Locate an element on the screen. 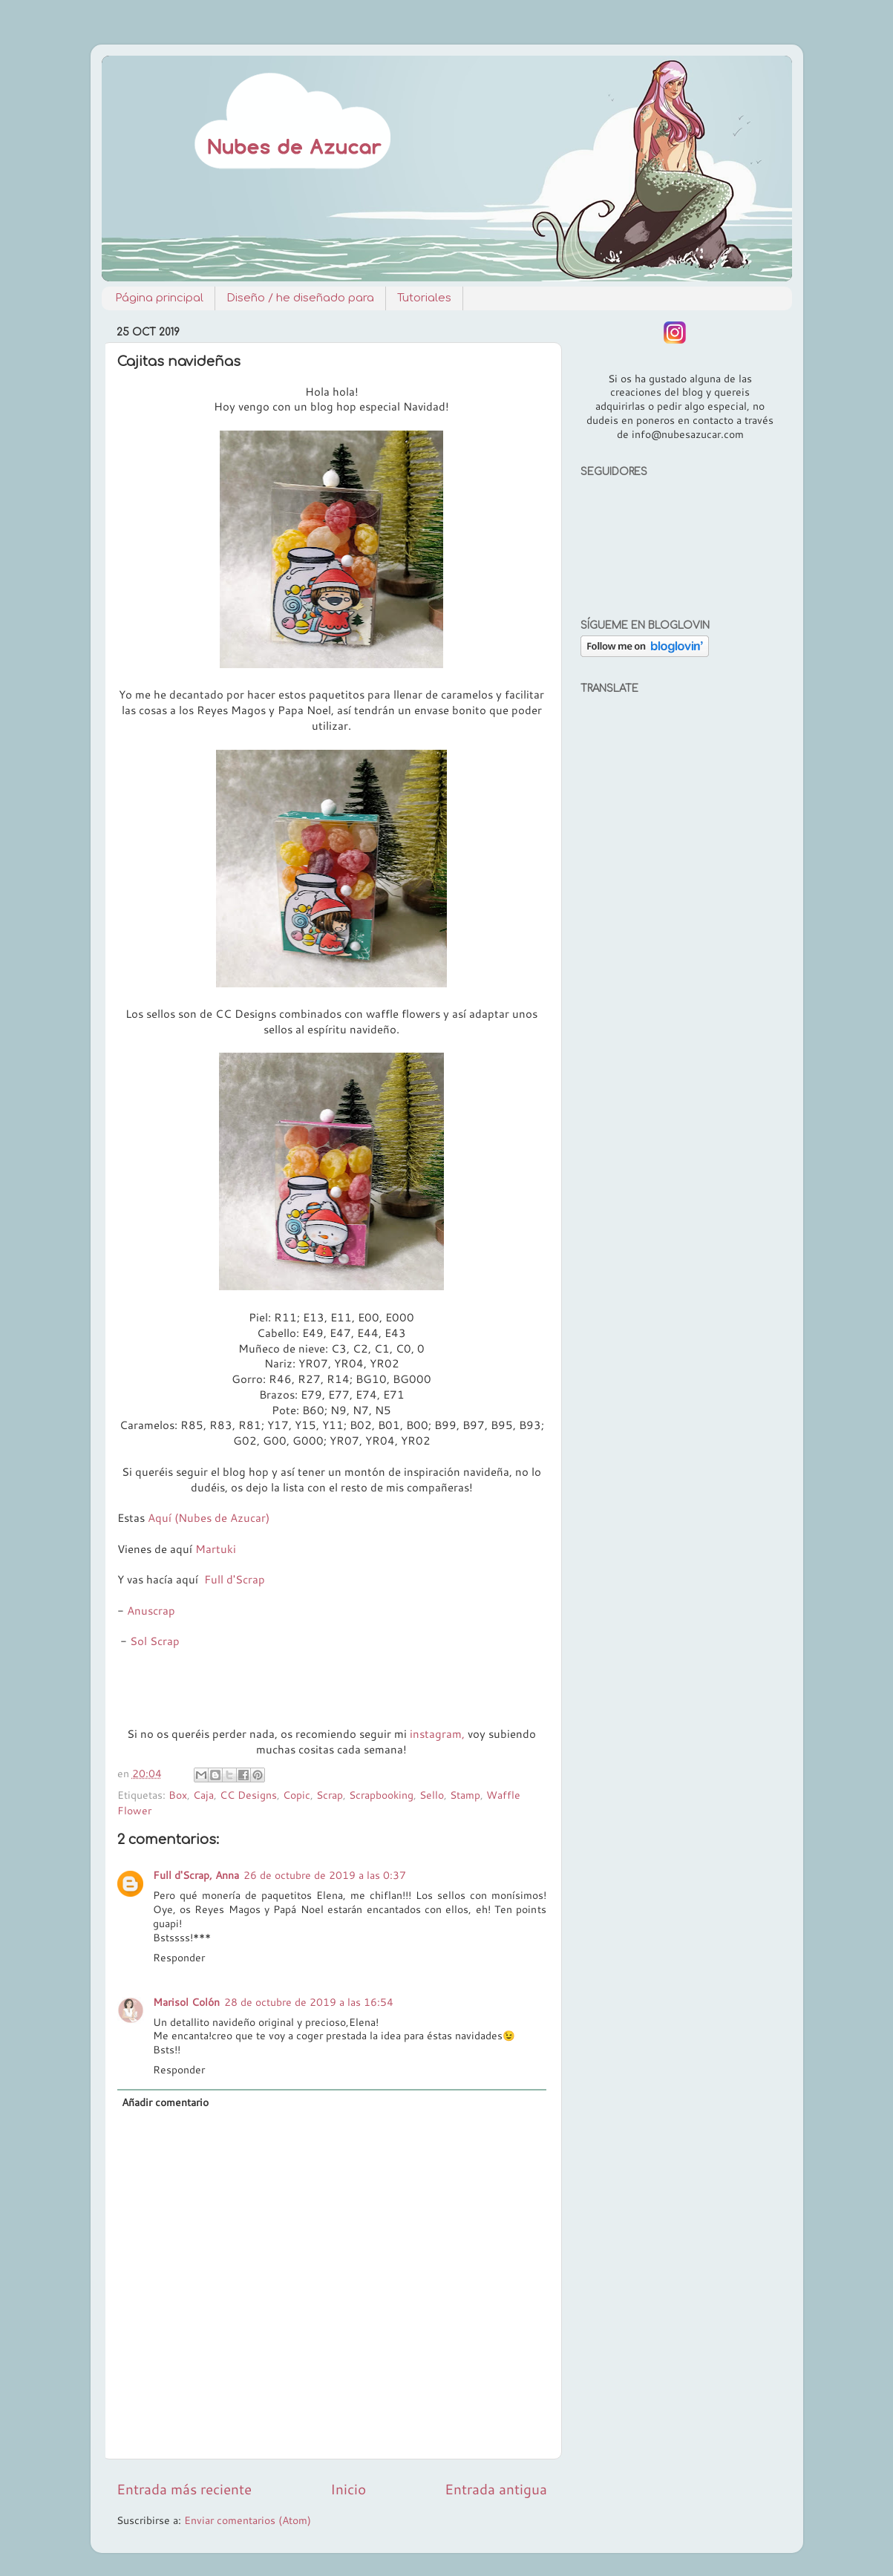 The image size is (893, 2576). Aquí is located at coordinates (159, 1518).